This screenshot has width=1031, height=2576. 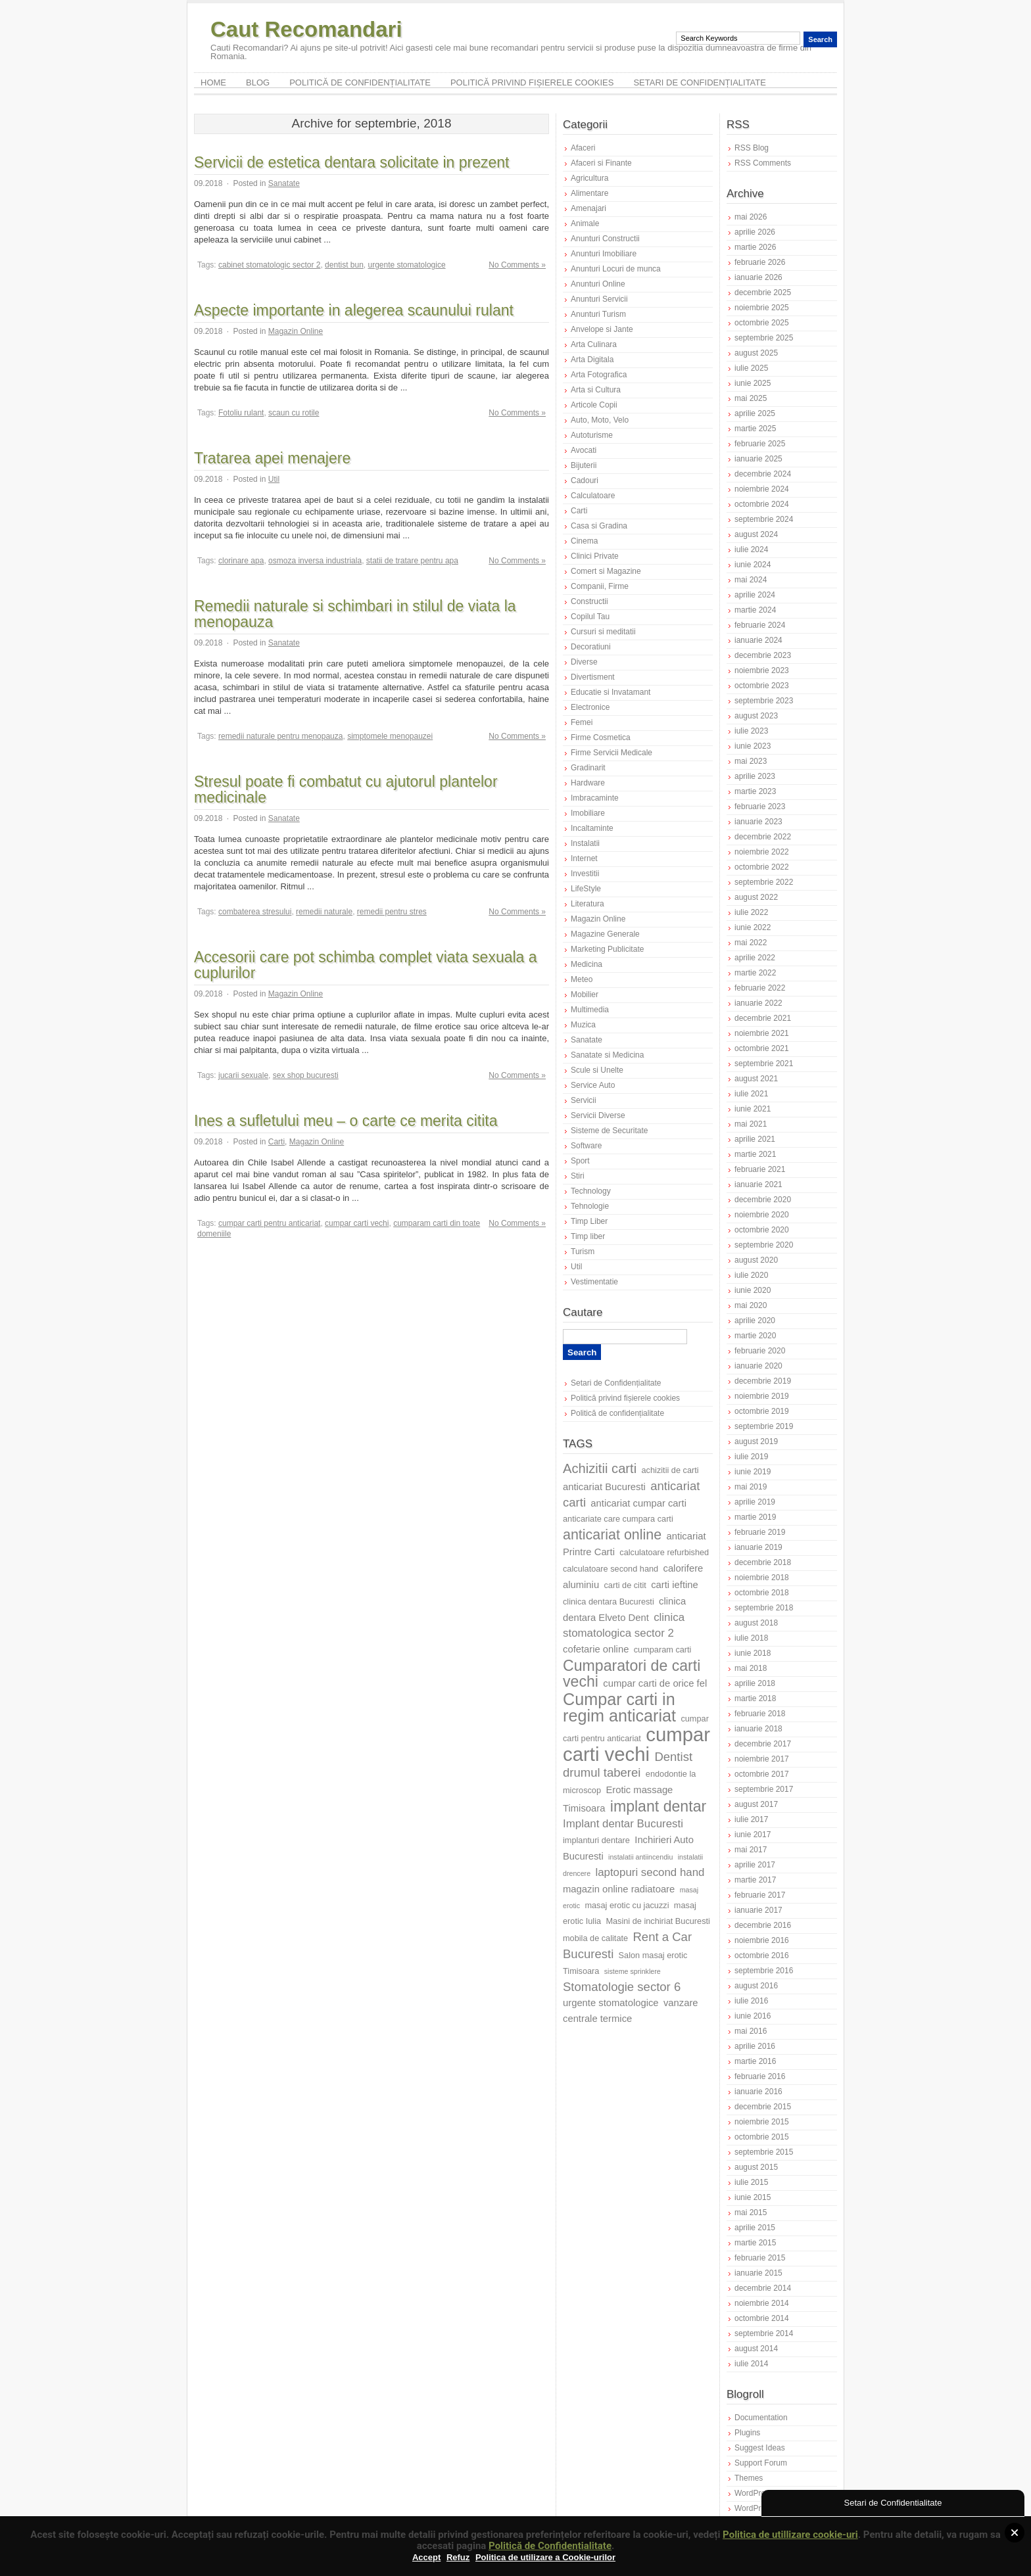 What do you see at coordinates (761, 685) in the screenshot?
I see `octombrie 2023` at bounding box center [761, 685].